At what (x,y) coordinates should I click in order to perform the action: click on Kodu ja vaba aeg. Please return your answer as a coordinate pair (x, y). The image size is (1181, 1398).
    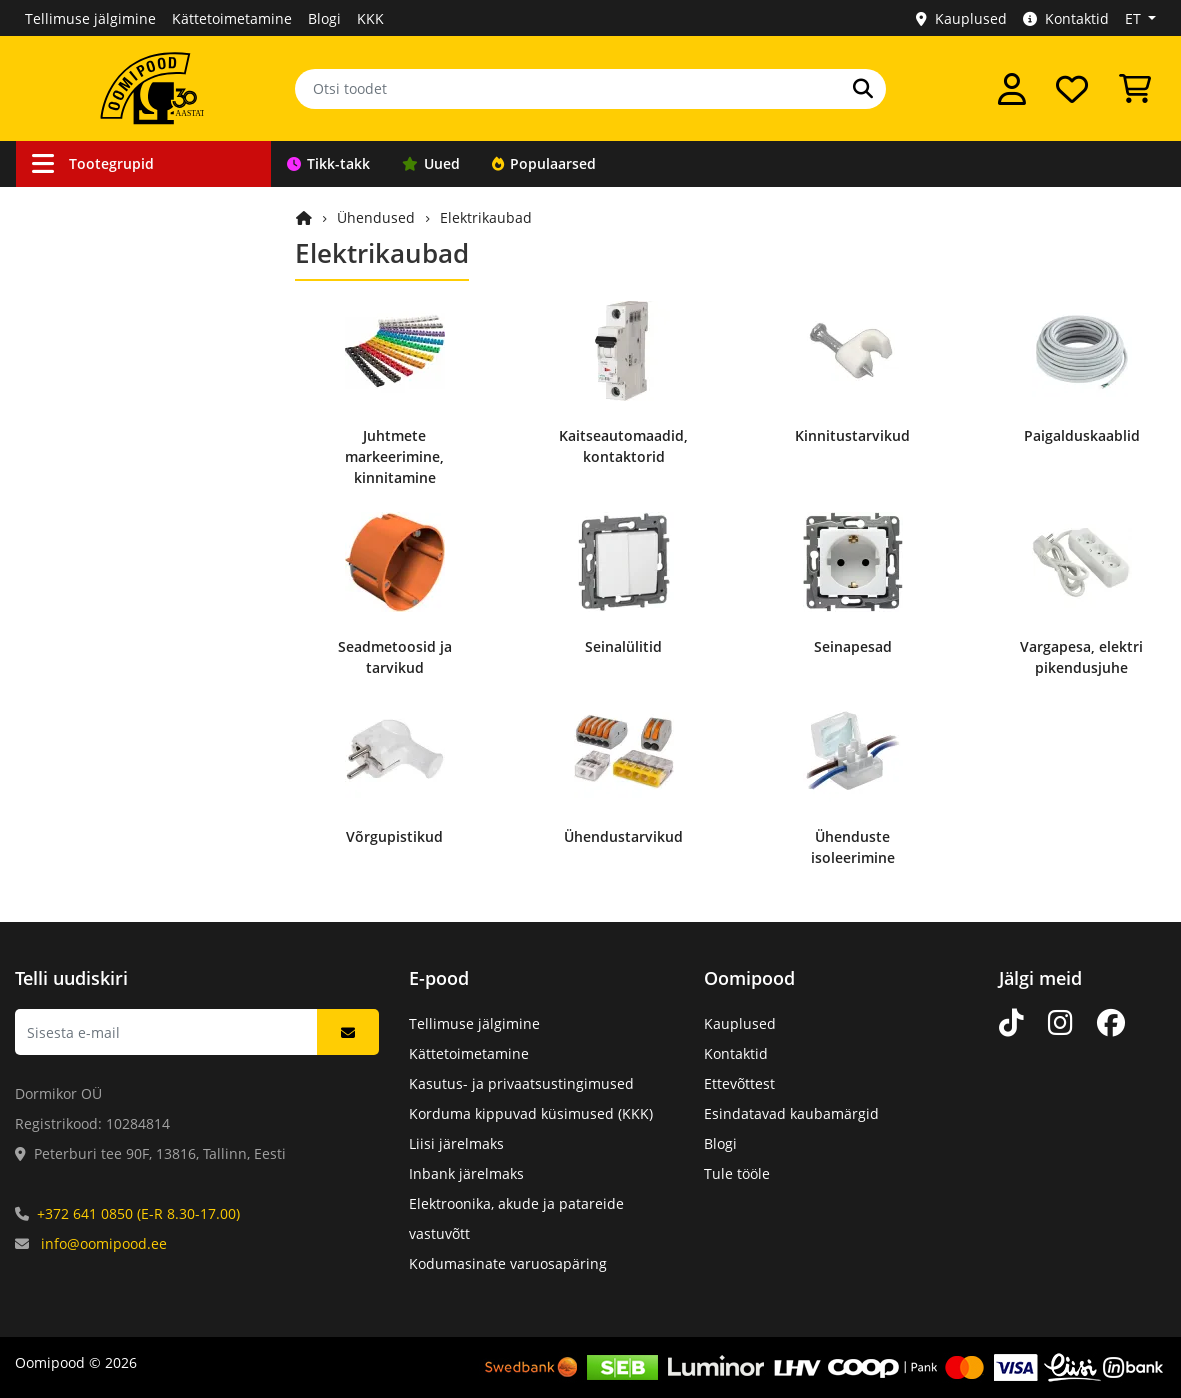
    Looking at the image, I should click on (98, 548).